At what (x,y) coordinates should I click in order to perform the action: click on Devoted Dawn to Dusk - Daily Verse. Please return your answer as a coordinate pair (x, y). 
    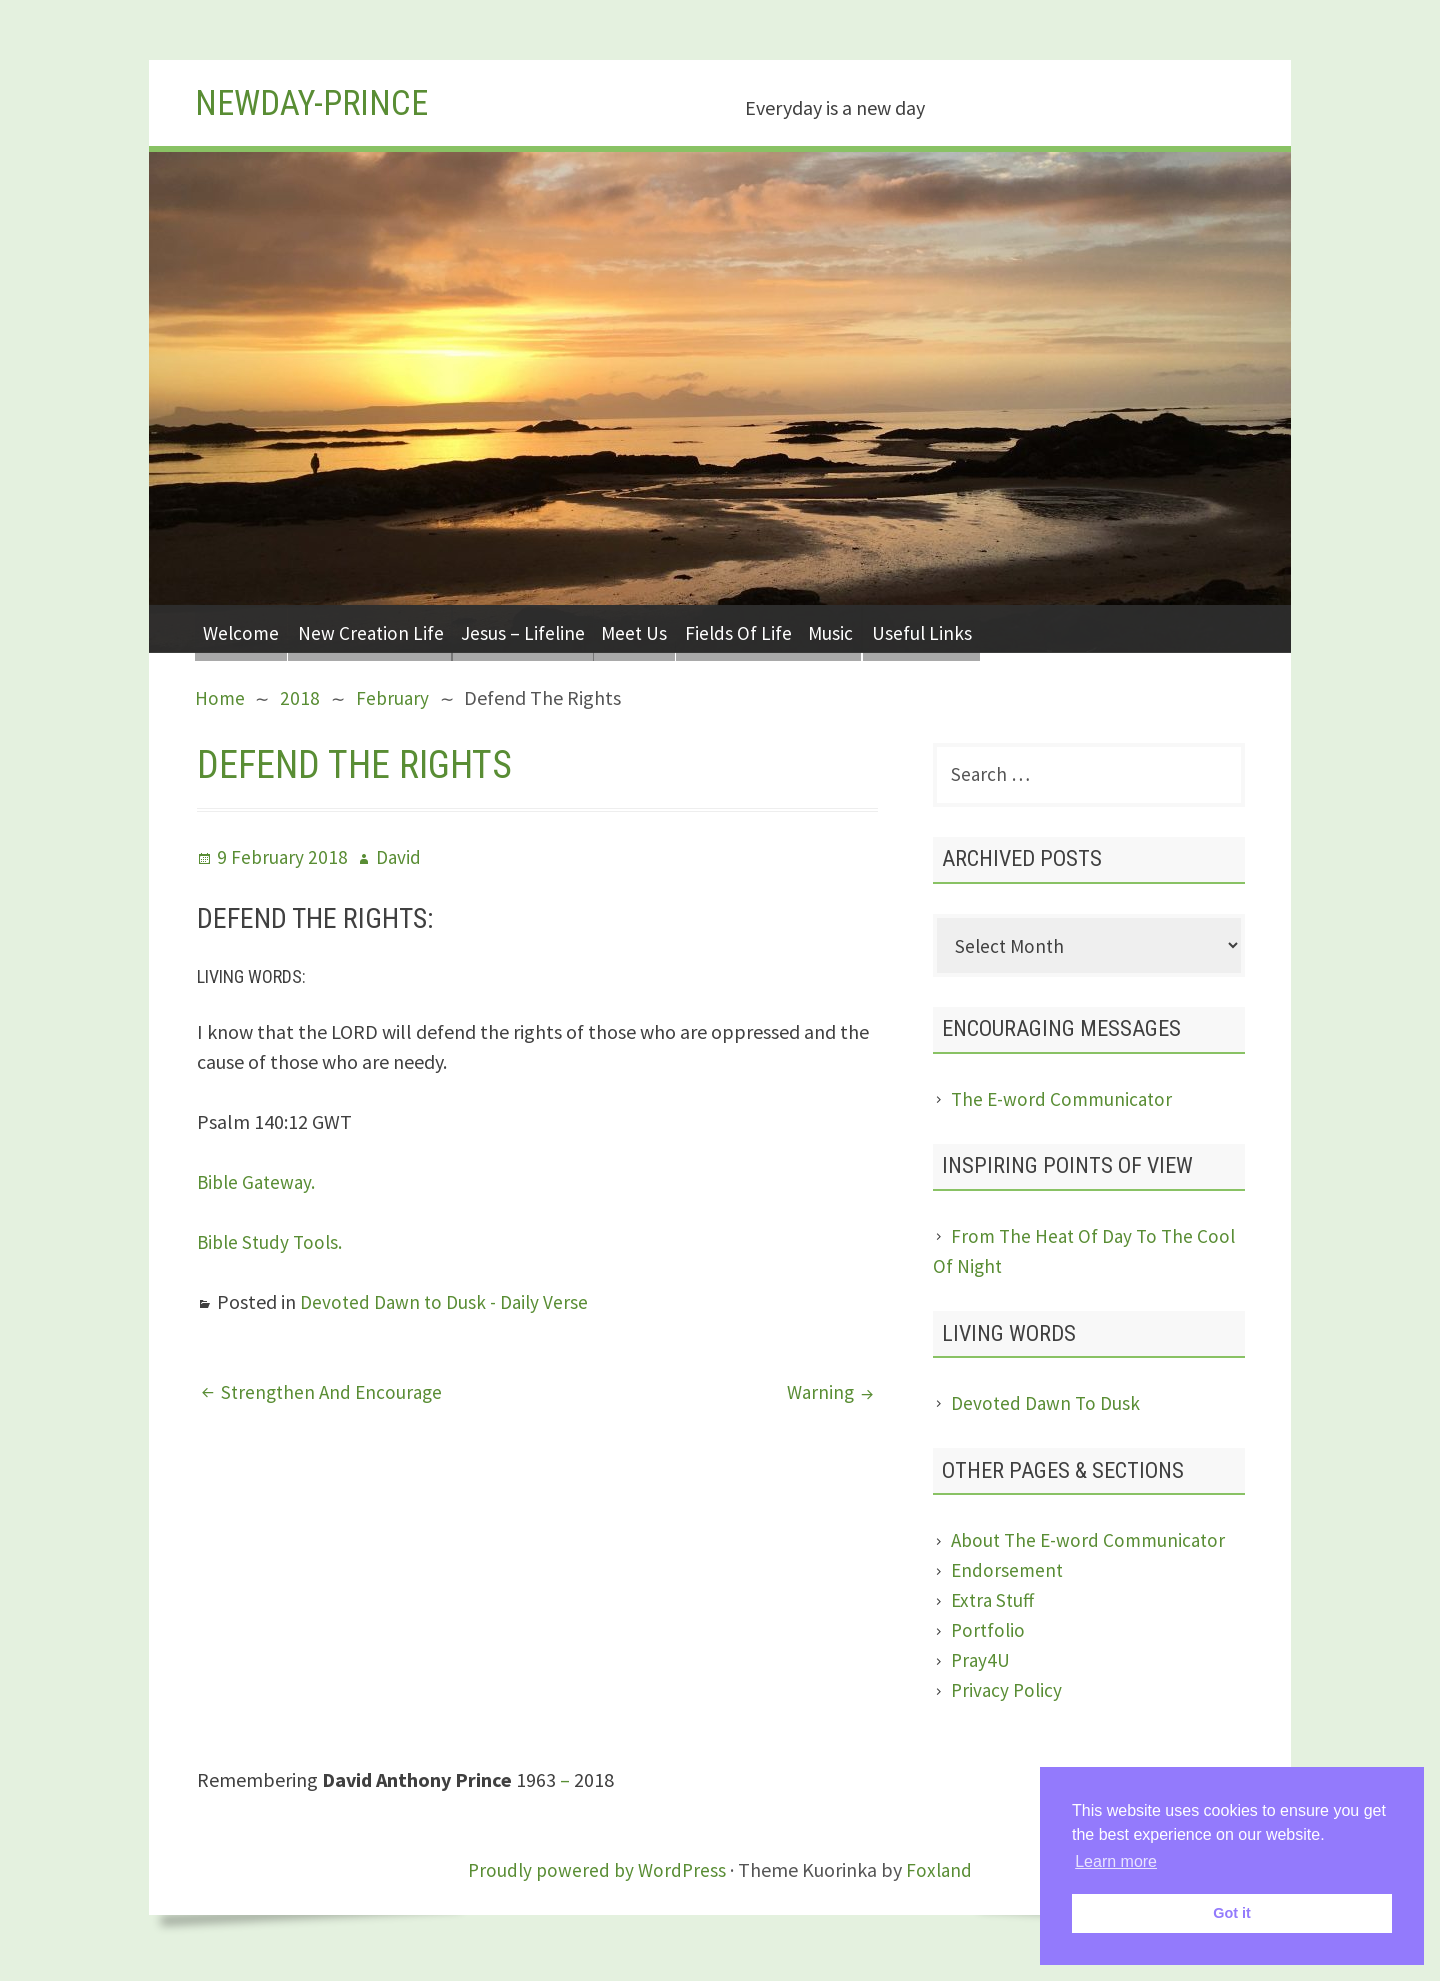
    Looking at the image, I should click on (449, 1301).